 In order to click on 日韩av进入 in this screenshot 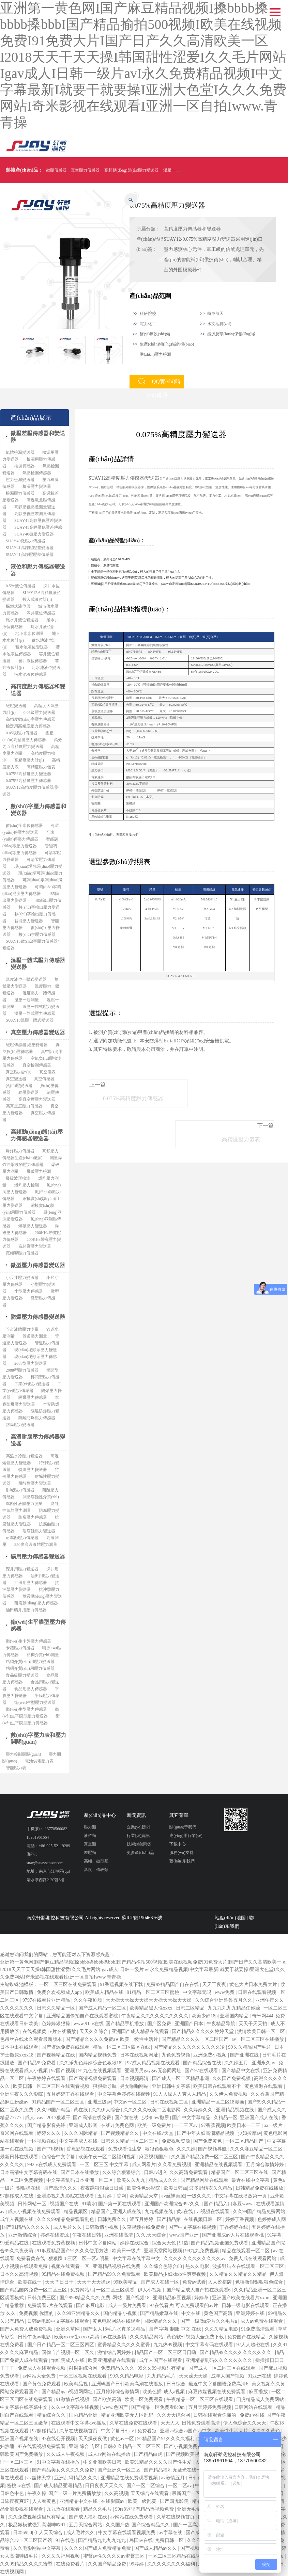, I will do `click(155, 2172)`.